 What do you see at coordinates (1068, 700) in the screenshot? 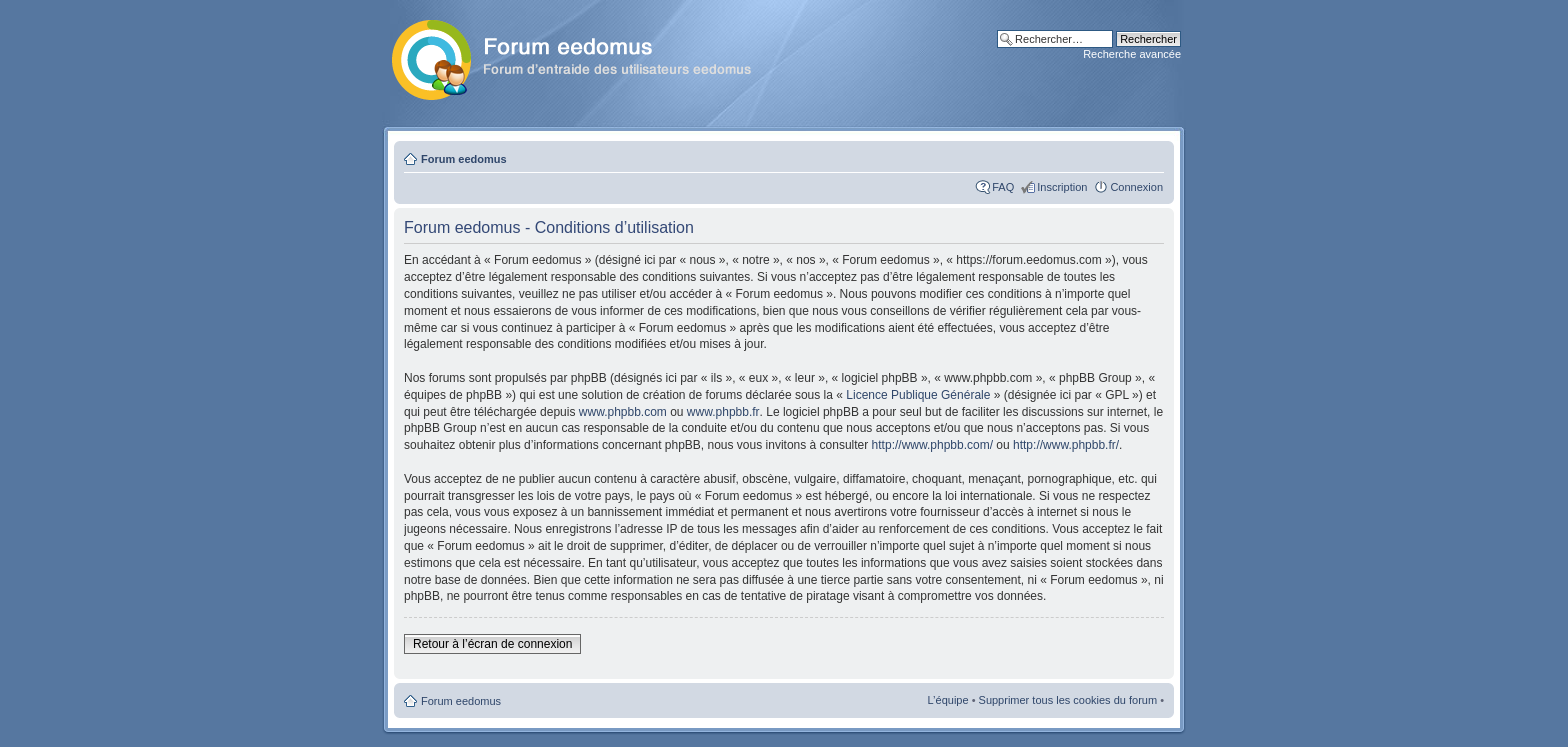
I see `Supprimer tous les cookies du forum` at bounding box center [1068, 700].